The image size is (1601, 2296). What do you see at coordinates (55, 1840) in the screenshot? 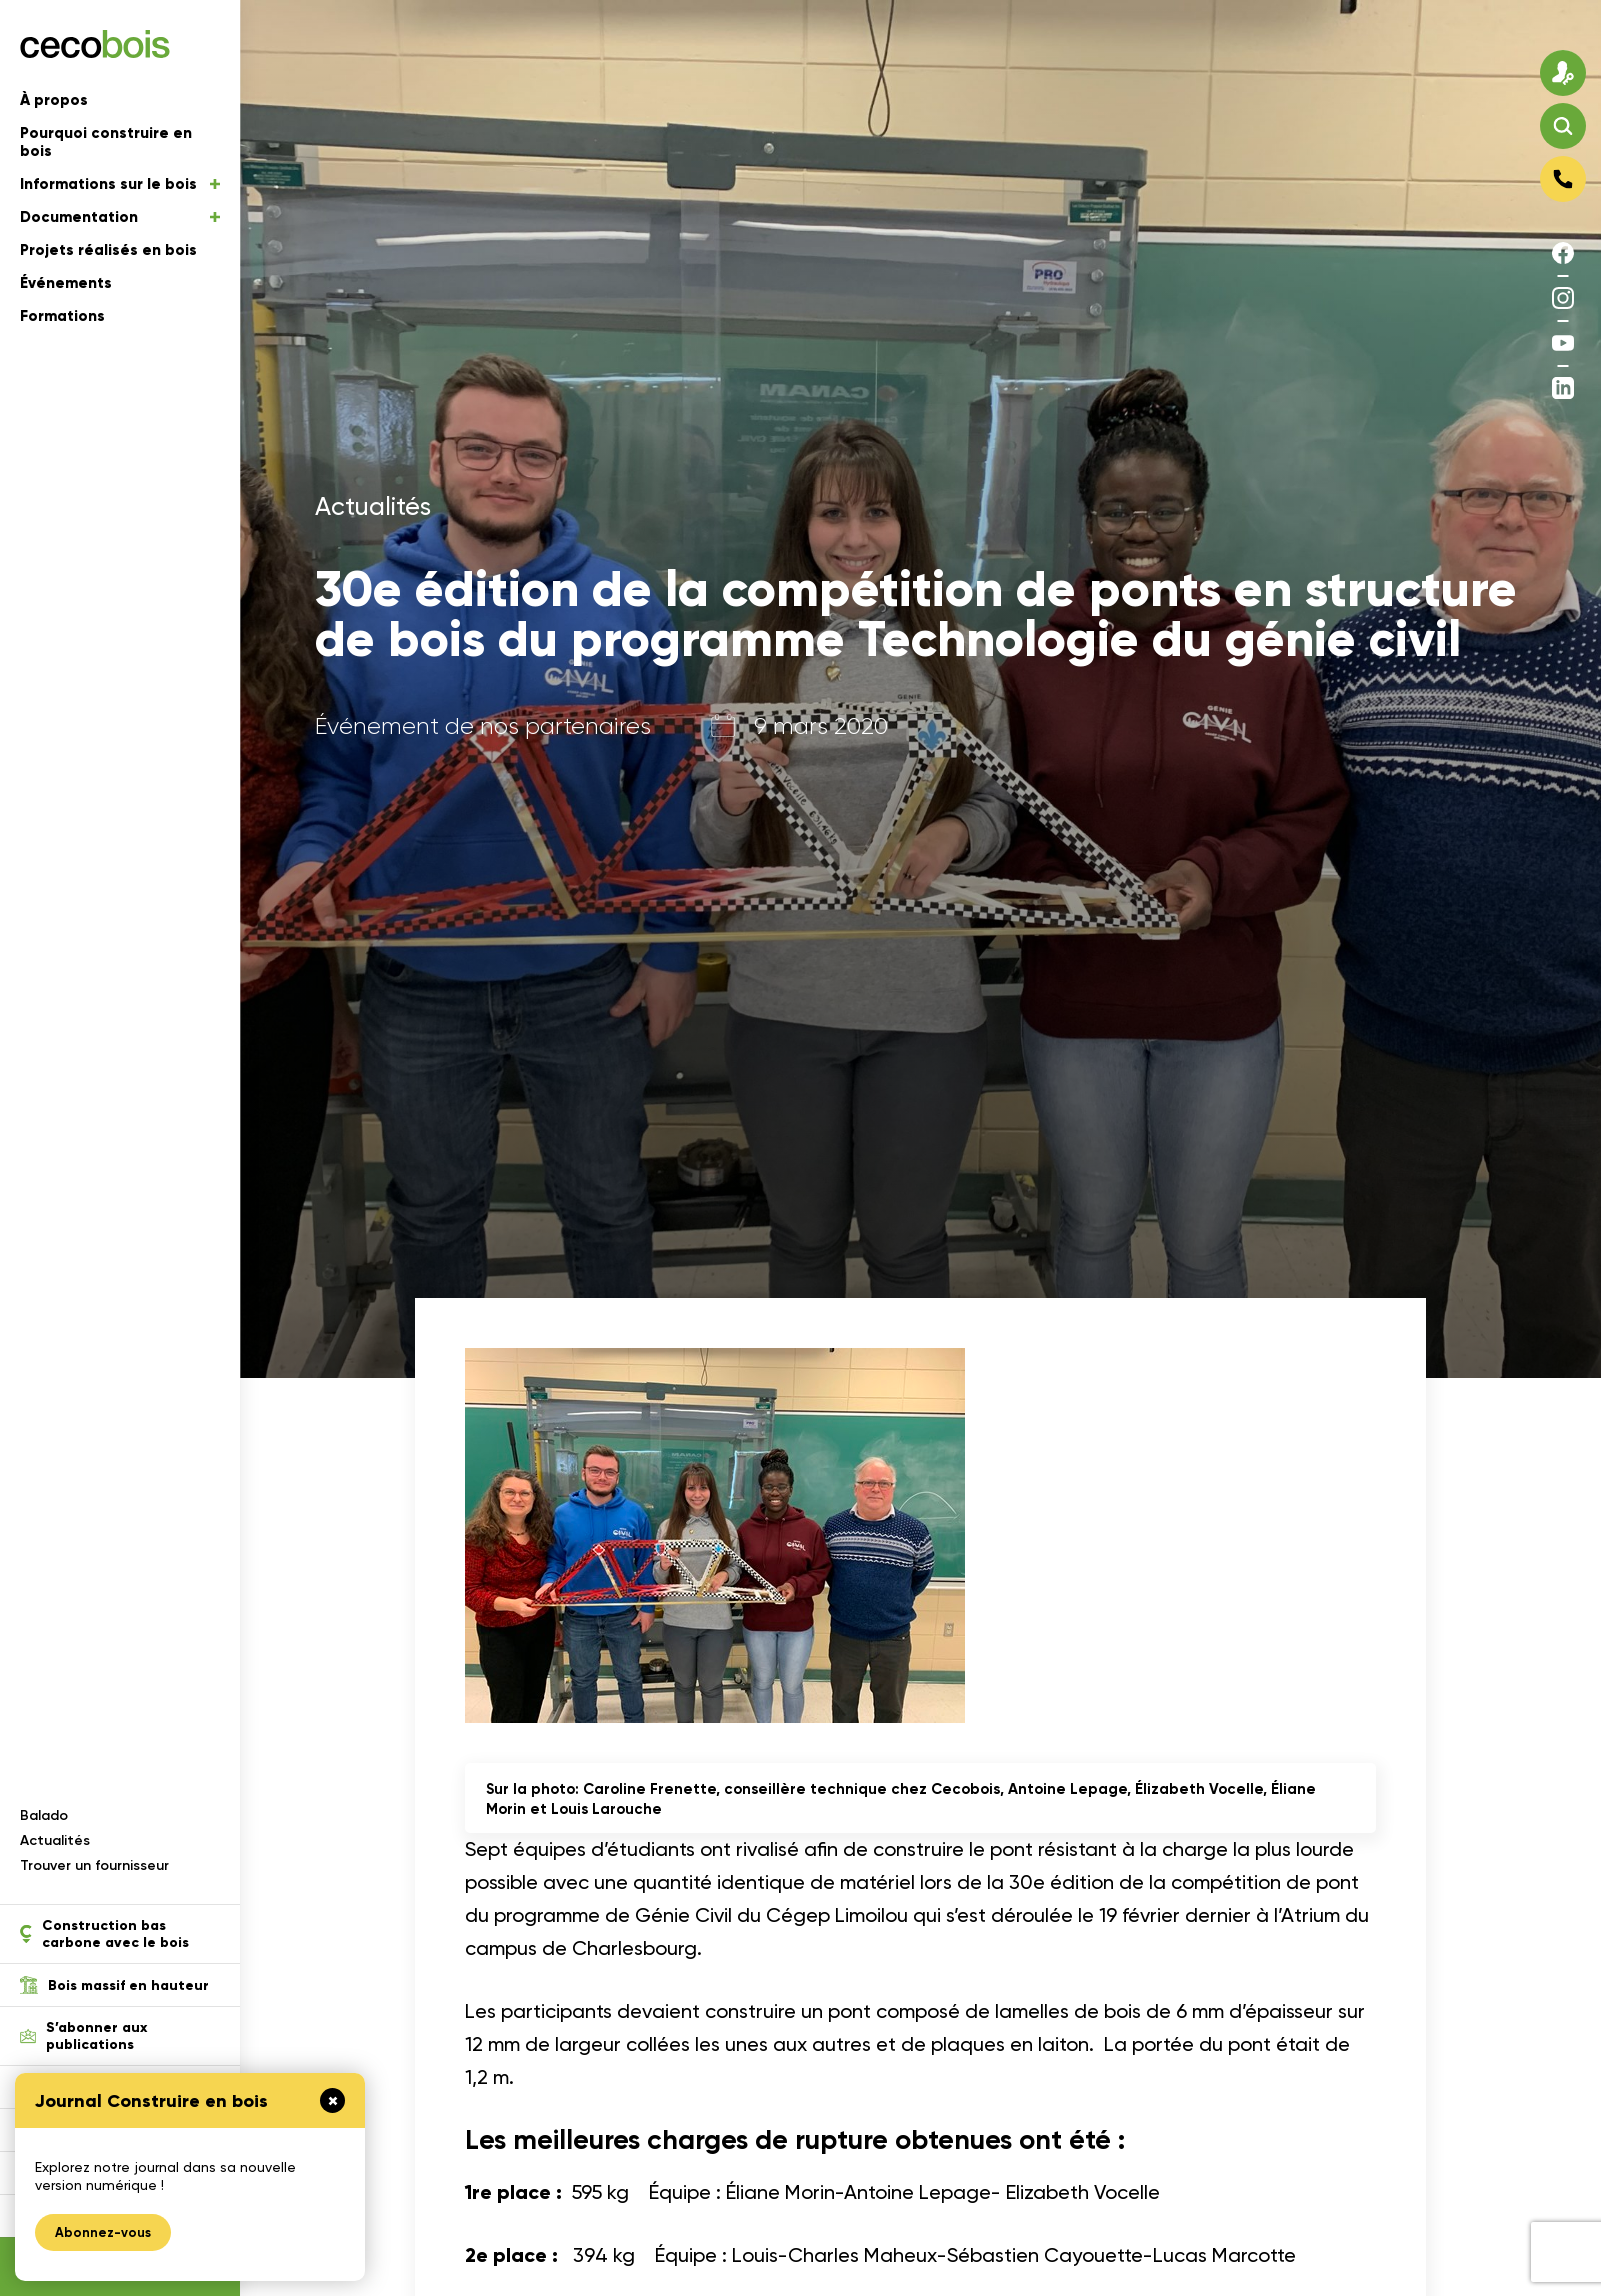
I see `Actualités` at bounding box center [55, 1840].